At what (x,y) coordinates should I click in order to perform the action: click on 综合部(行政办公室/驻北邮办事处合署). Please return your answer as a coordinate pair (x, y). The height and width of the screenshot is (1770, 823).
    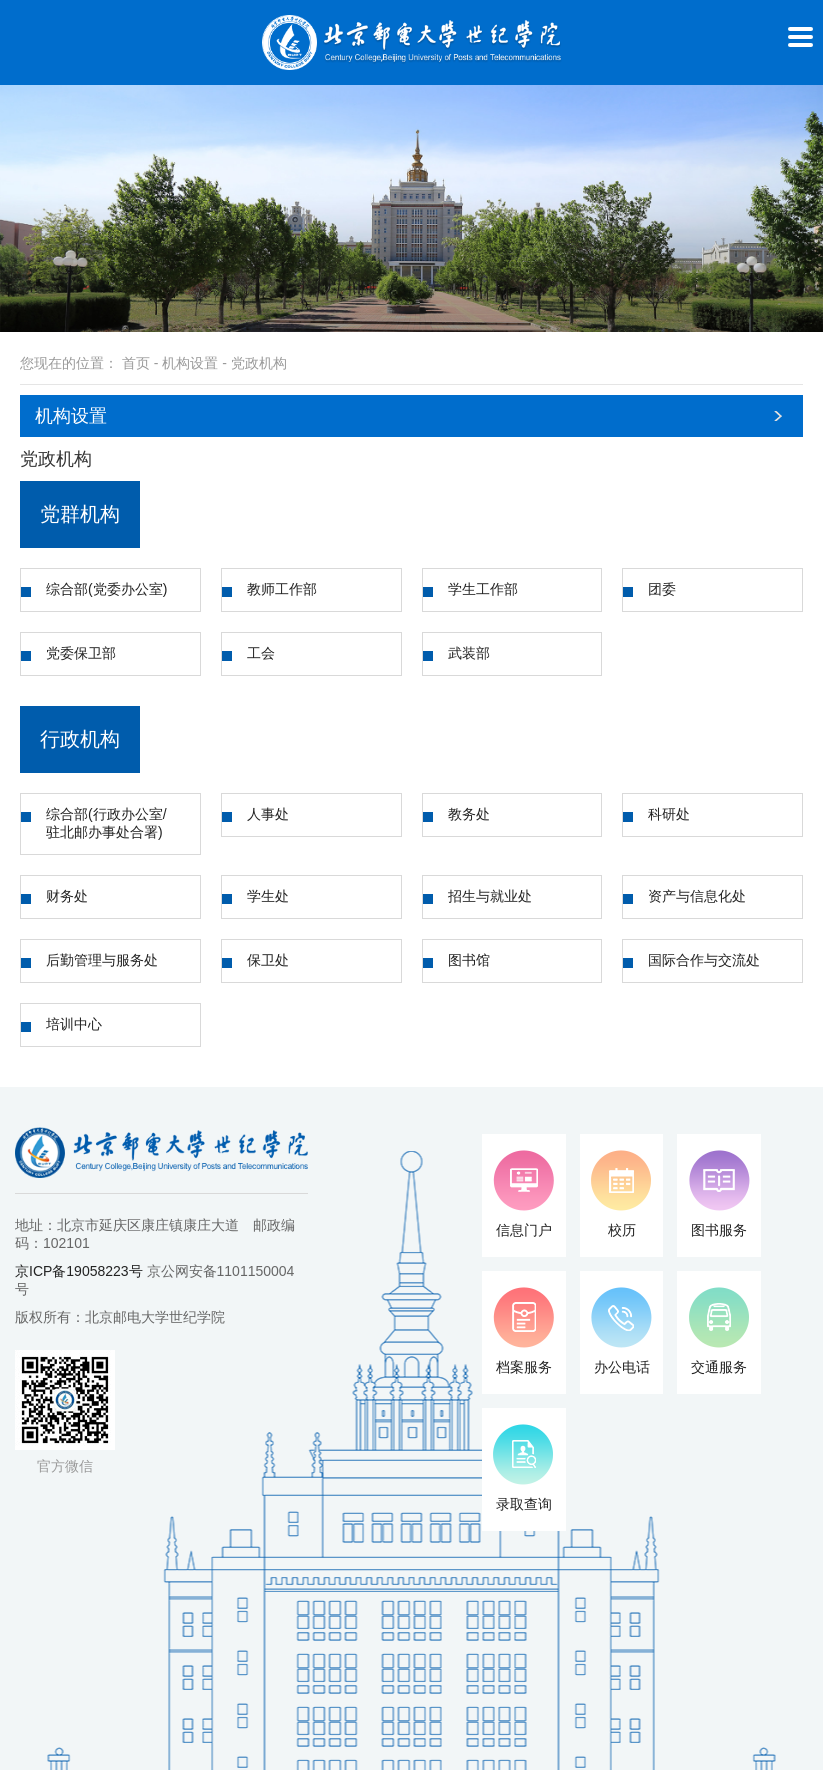
    Looking at the image, I should click on (106, 823).